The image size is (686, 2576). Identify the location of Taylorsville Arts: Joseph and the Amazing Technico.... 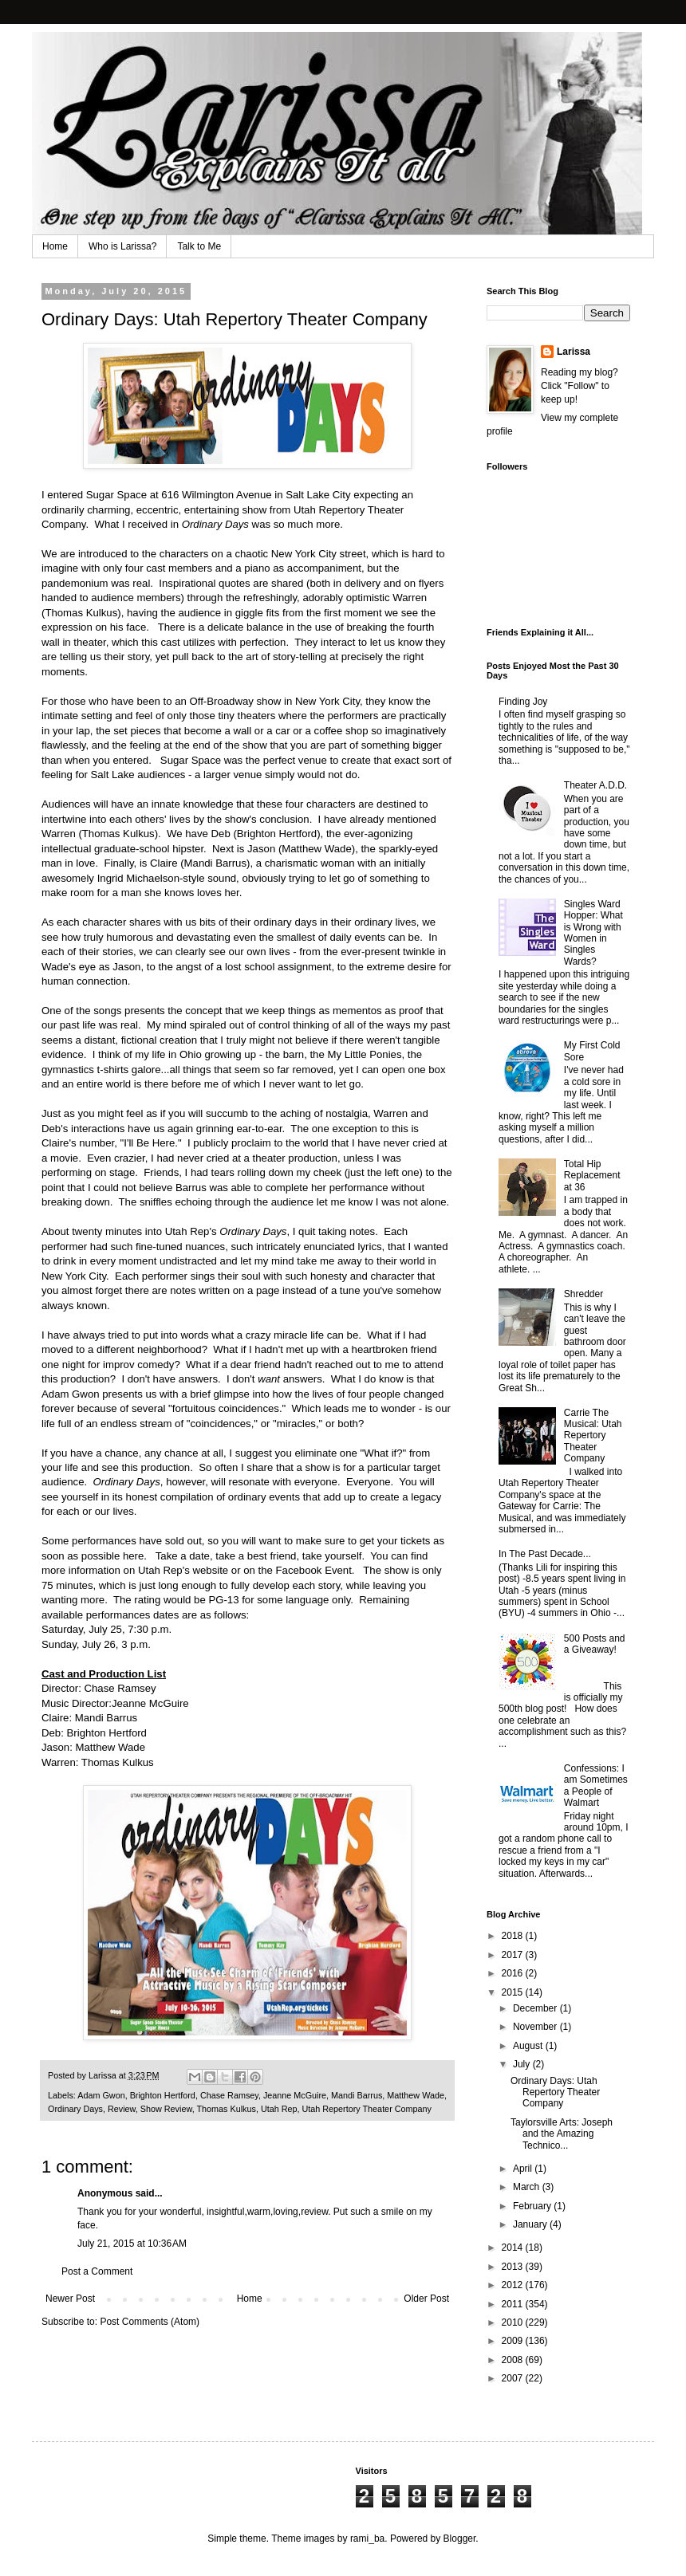
(562, 2134).